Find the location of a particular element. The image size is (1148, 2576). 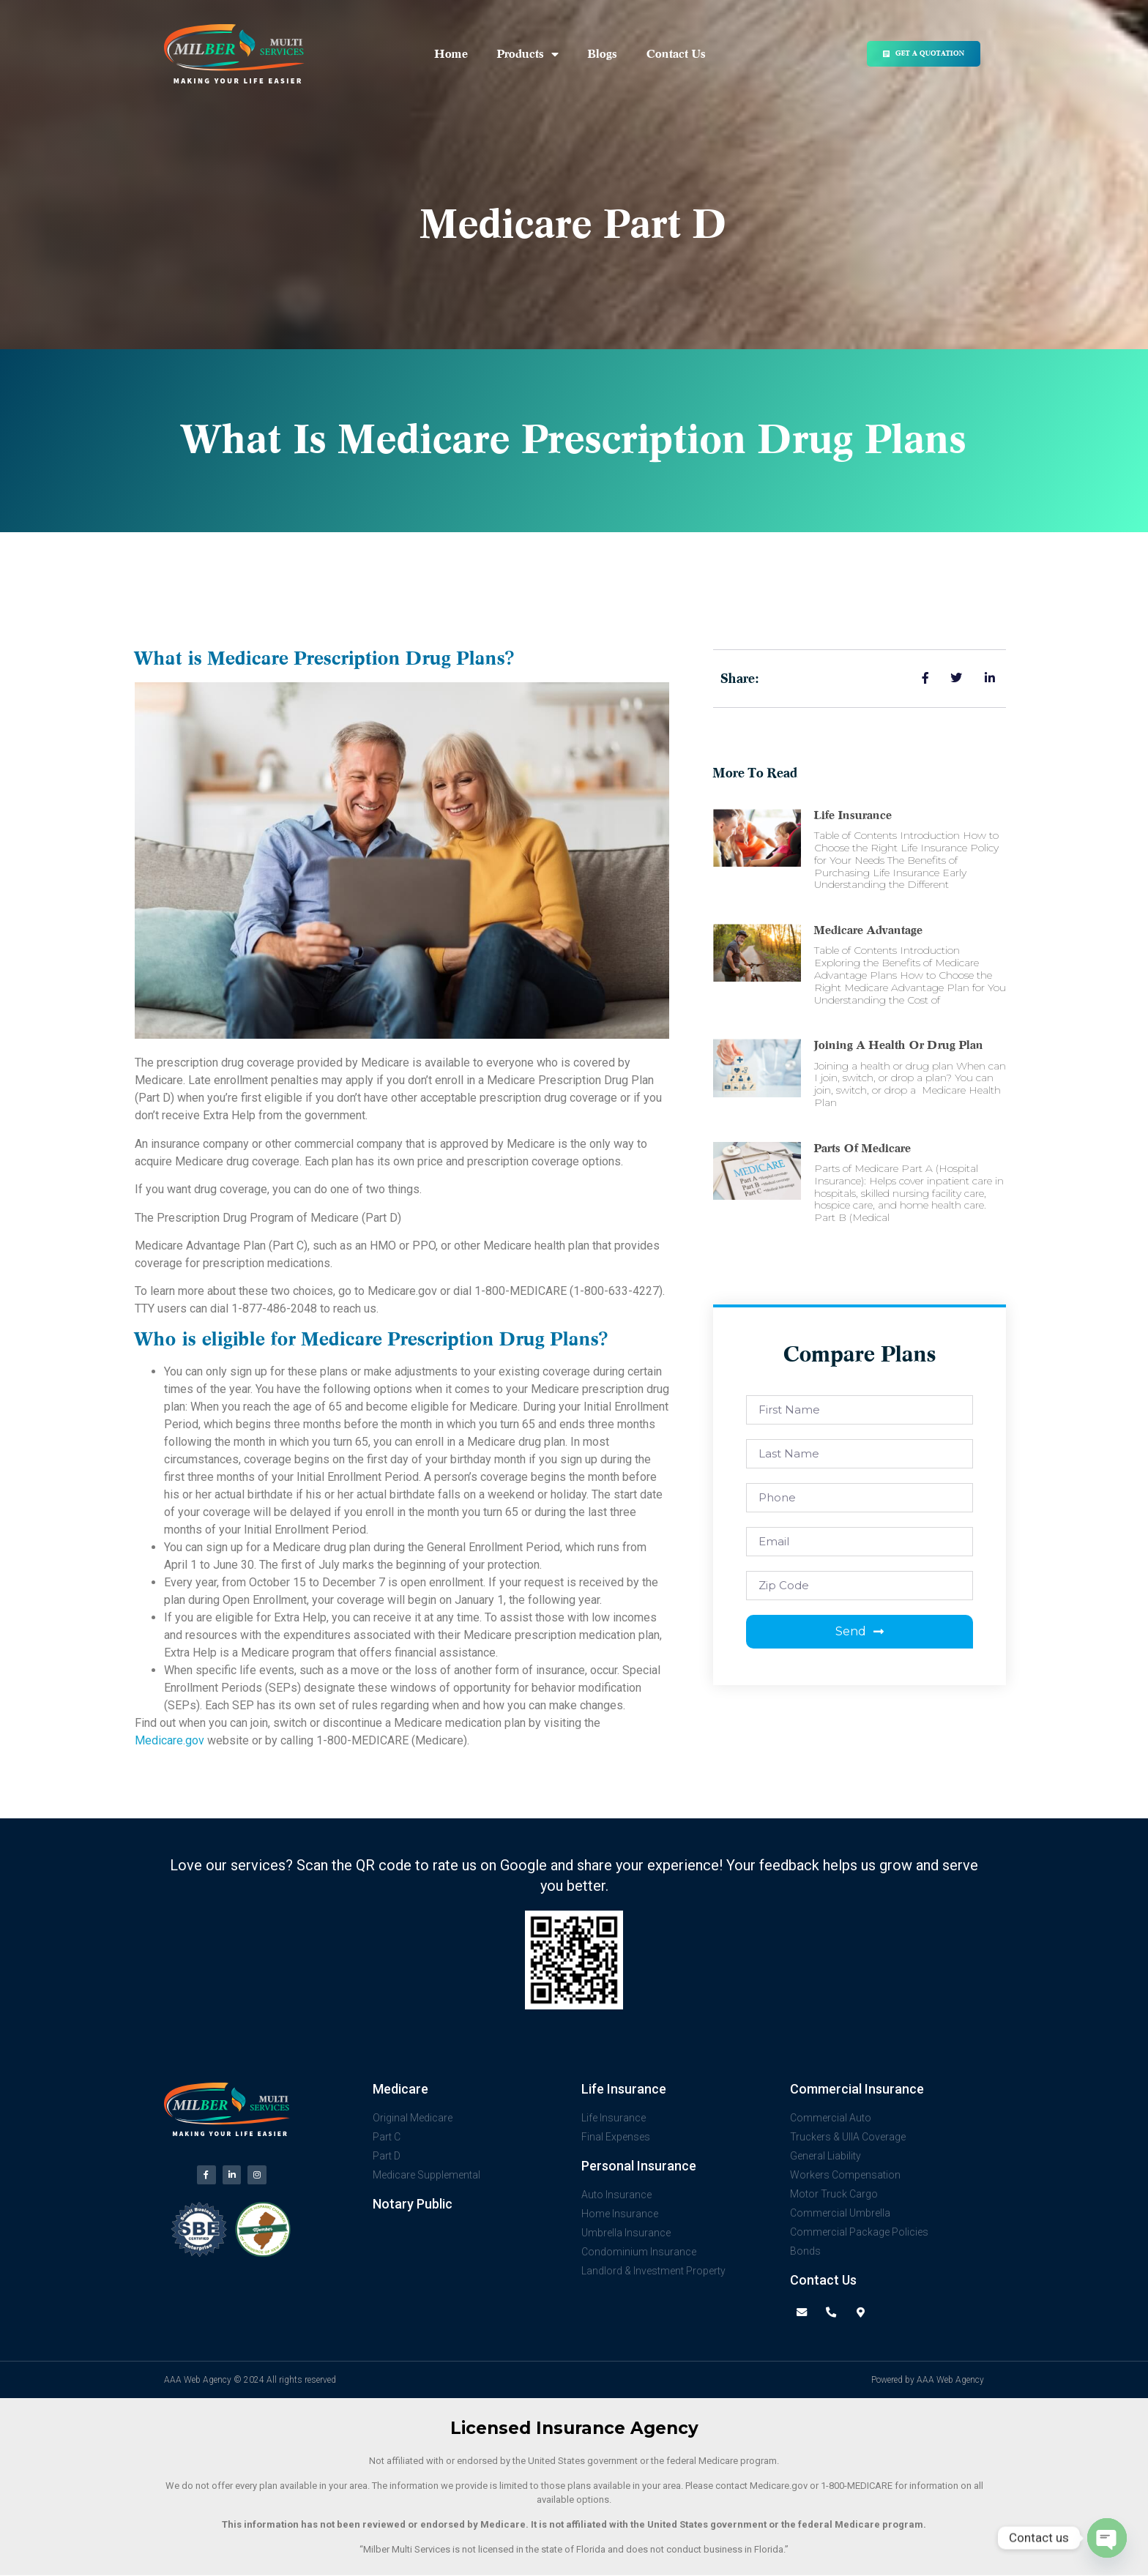

Parts of Medicare is located at coordinates (862, 1148).